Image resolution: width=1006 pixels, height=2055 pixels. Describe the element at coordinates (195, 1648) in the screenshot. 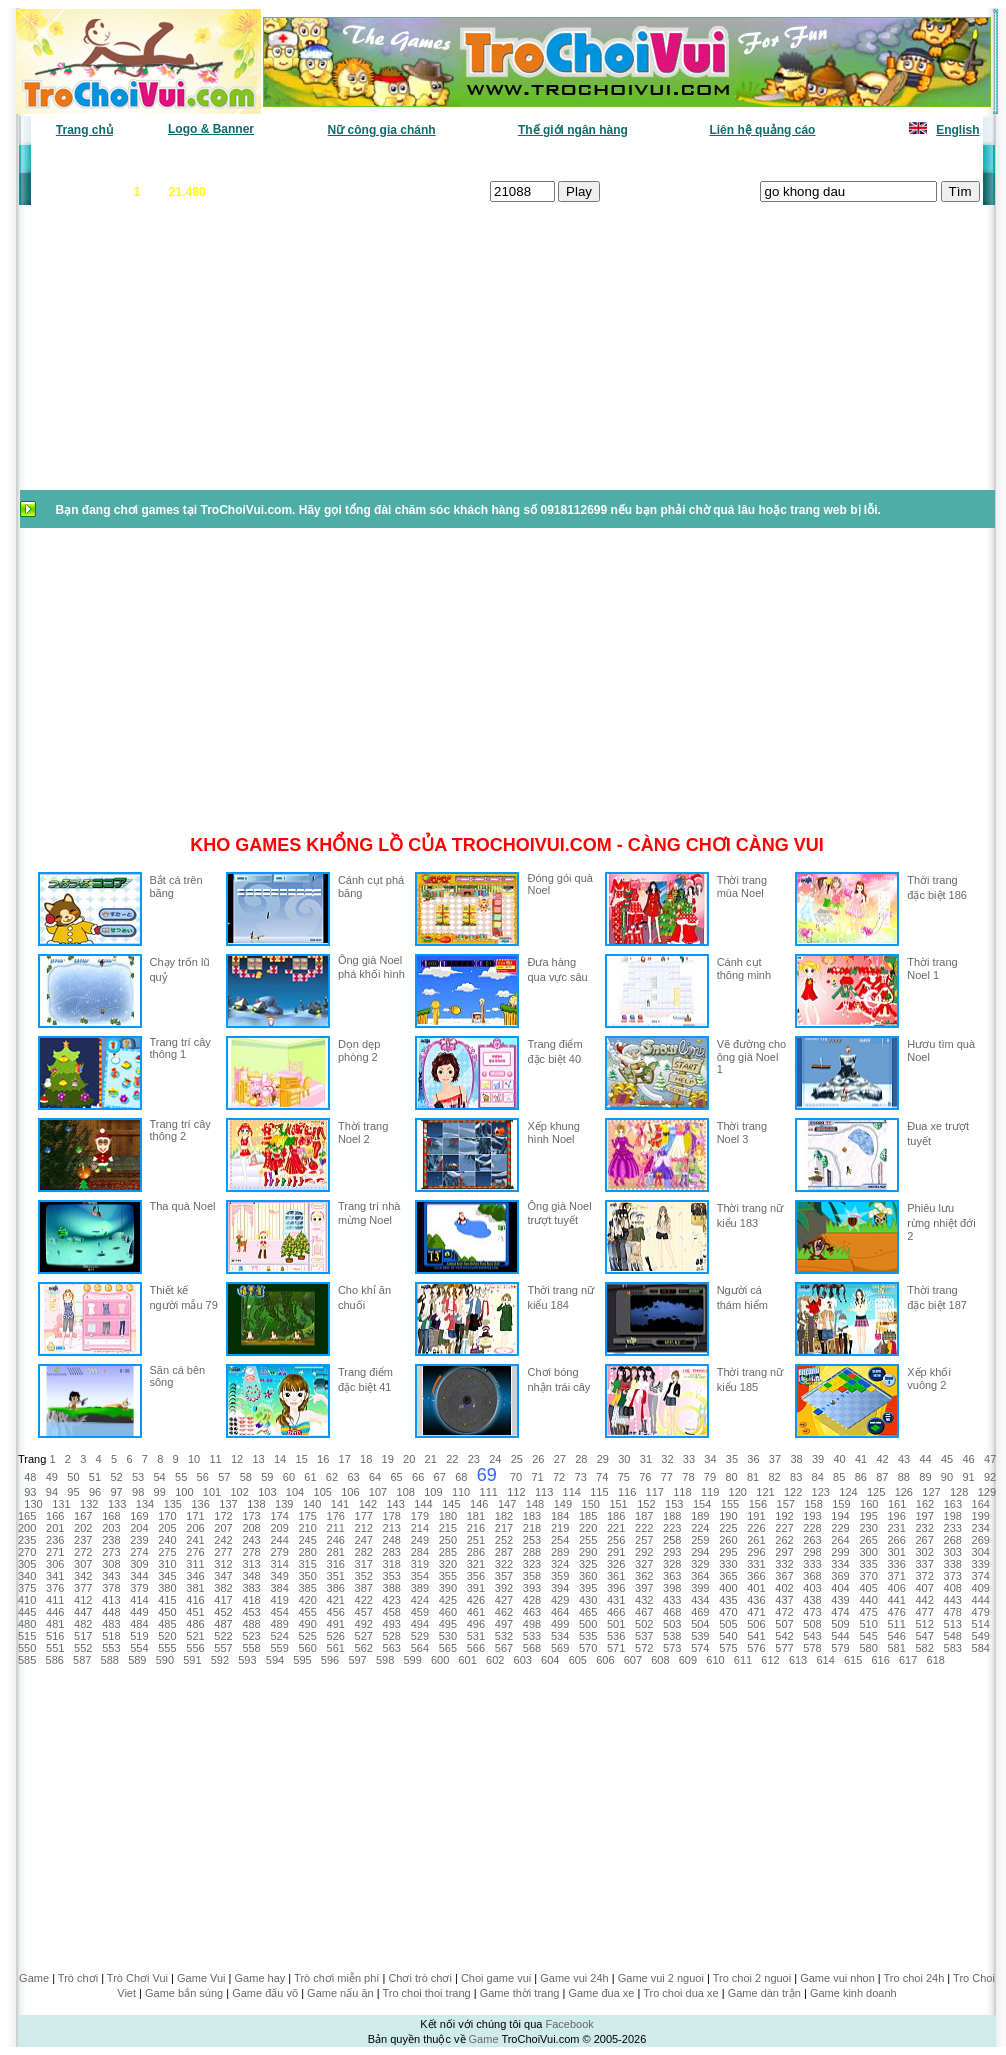

I see `556` at that location.